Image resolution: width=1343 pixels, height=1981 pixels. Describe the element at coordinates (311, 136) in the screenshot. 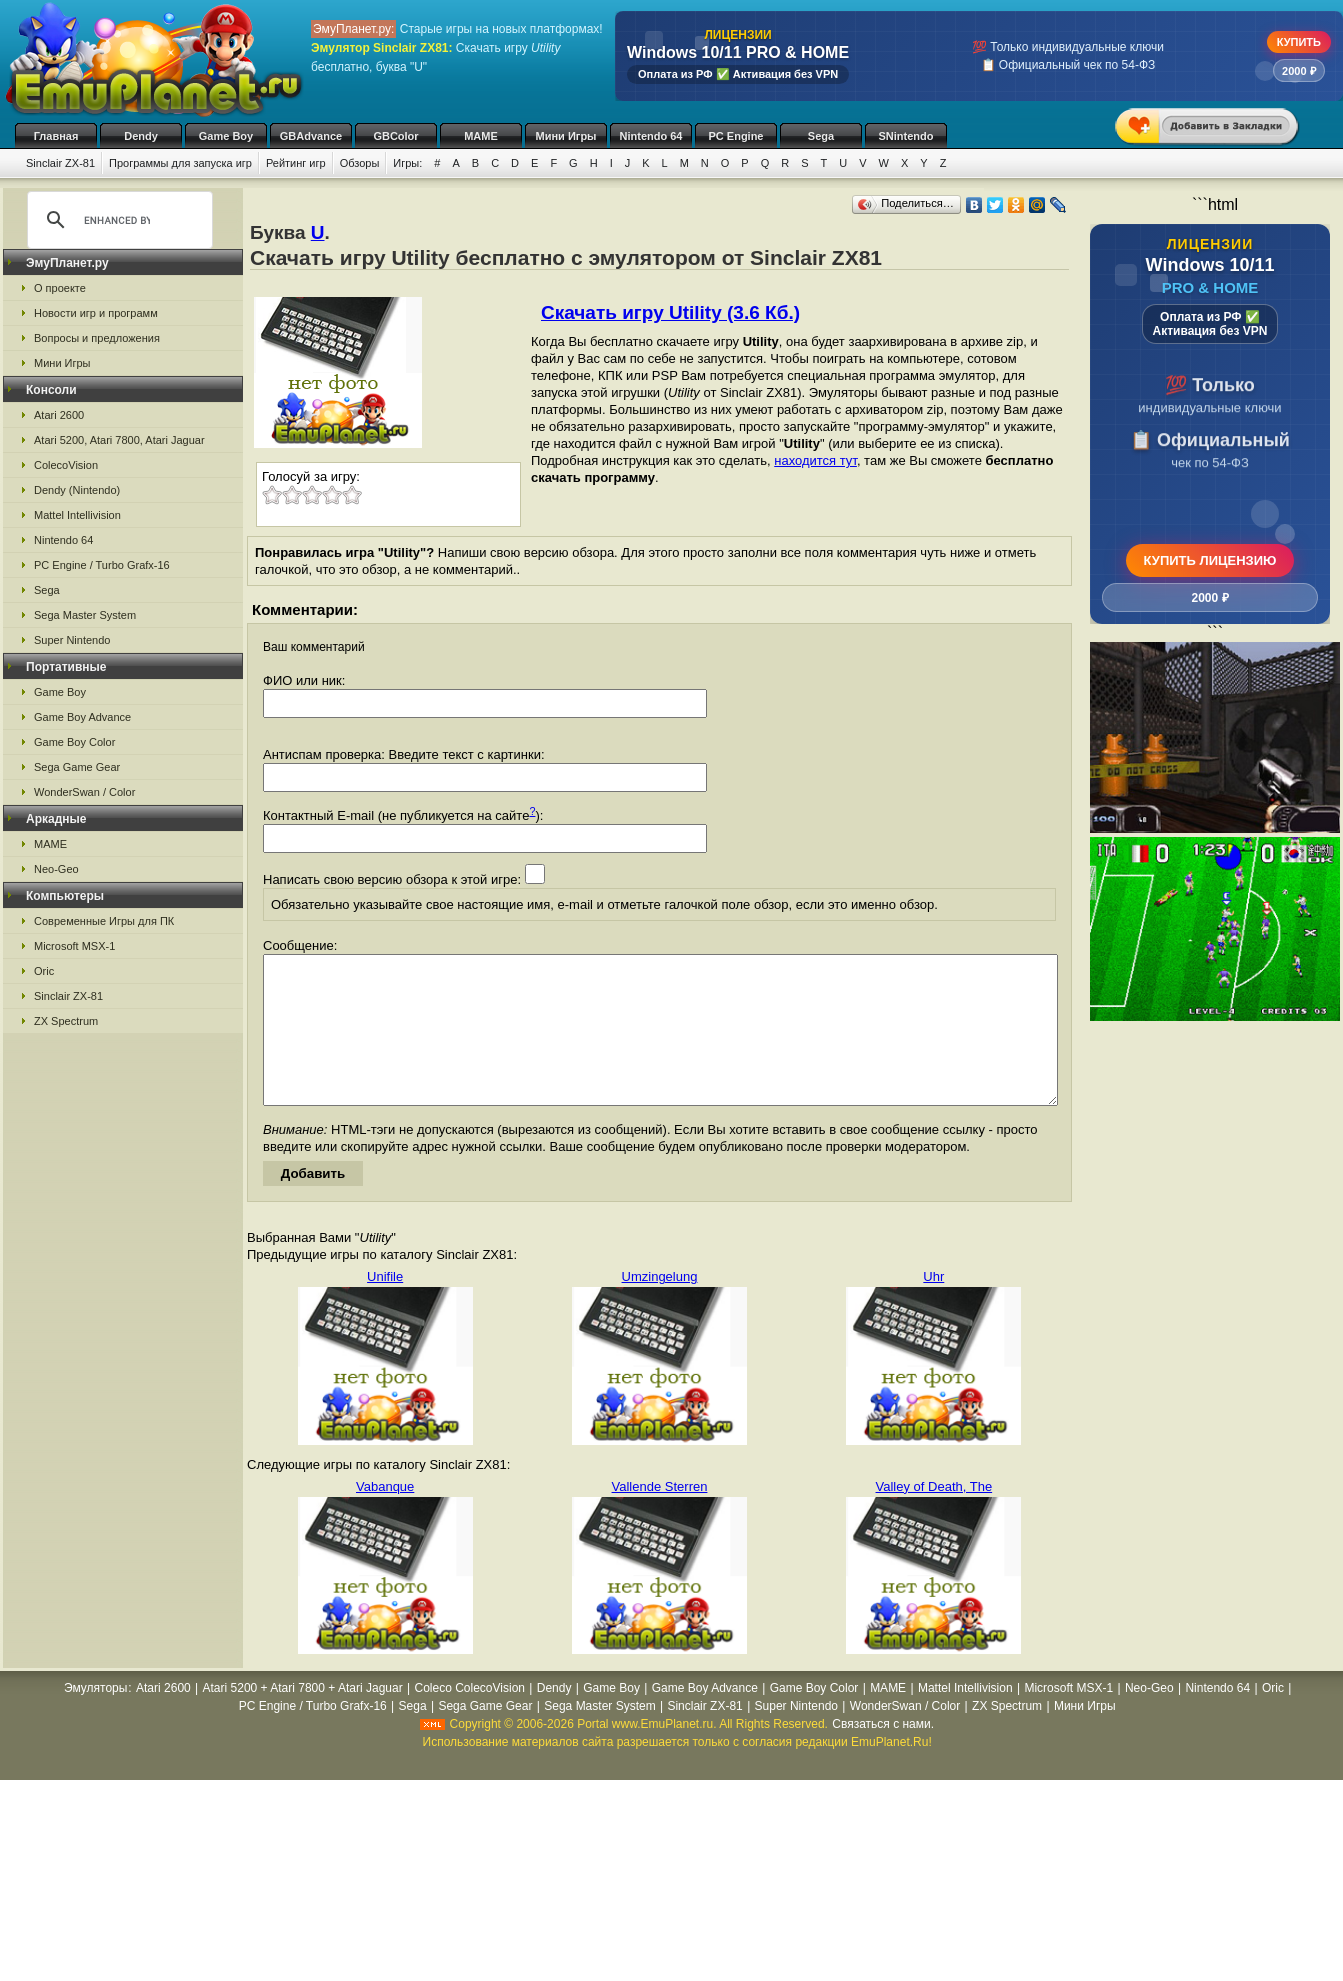

I see `GBAdvance` at that location.